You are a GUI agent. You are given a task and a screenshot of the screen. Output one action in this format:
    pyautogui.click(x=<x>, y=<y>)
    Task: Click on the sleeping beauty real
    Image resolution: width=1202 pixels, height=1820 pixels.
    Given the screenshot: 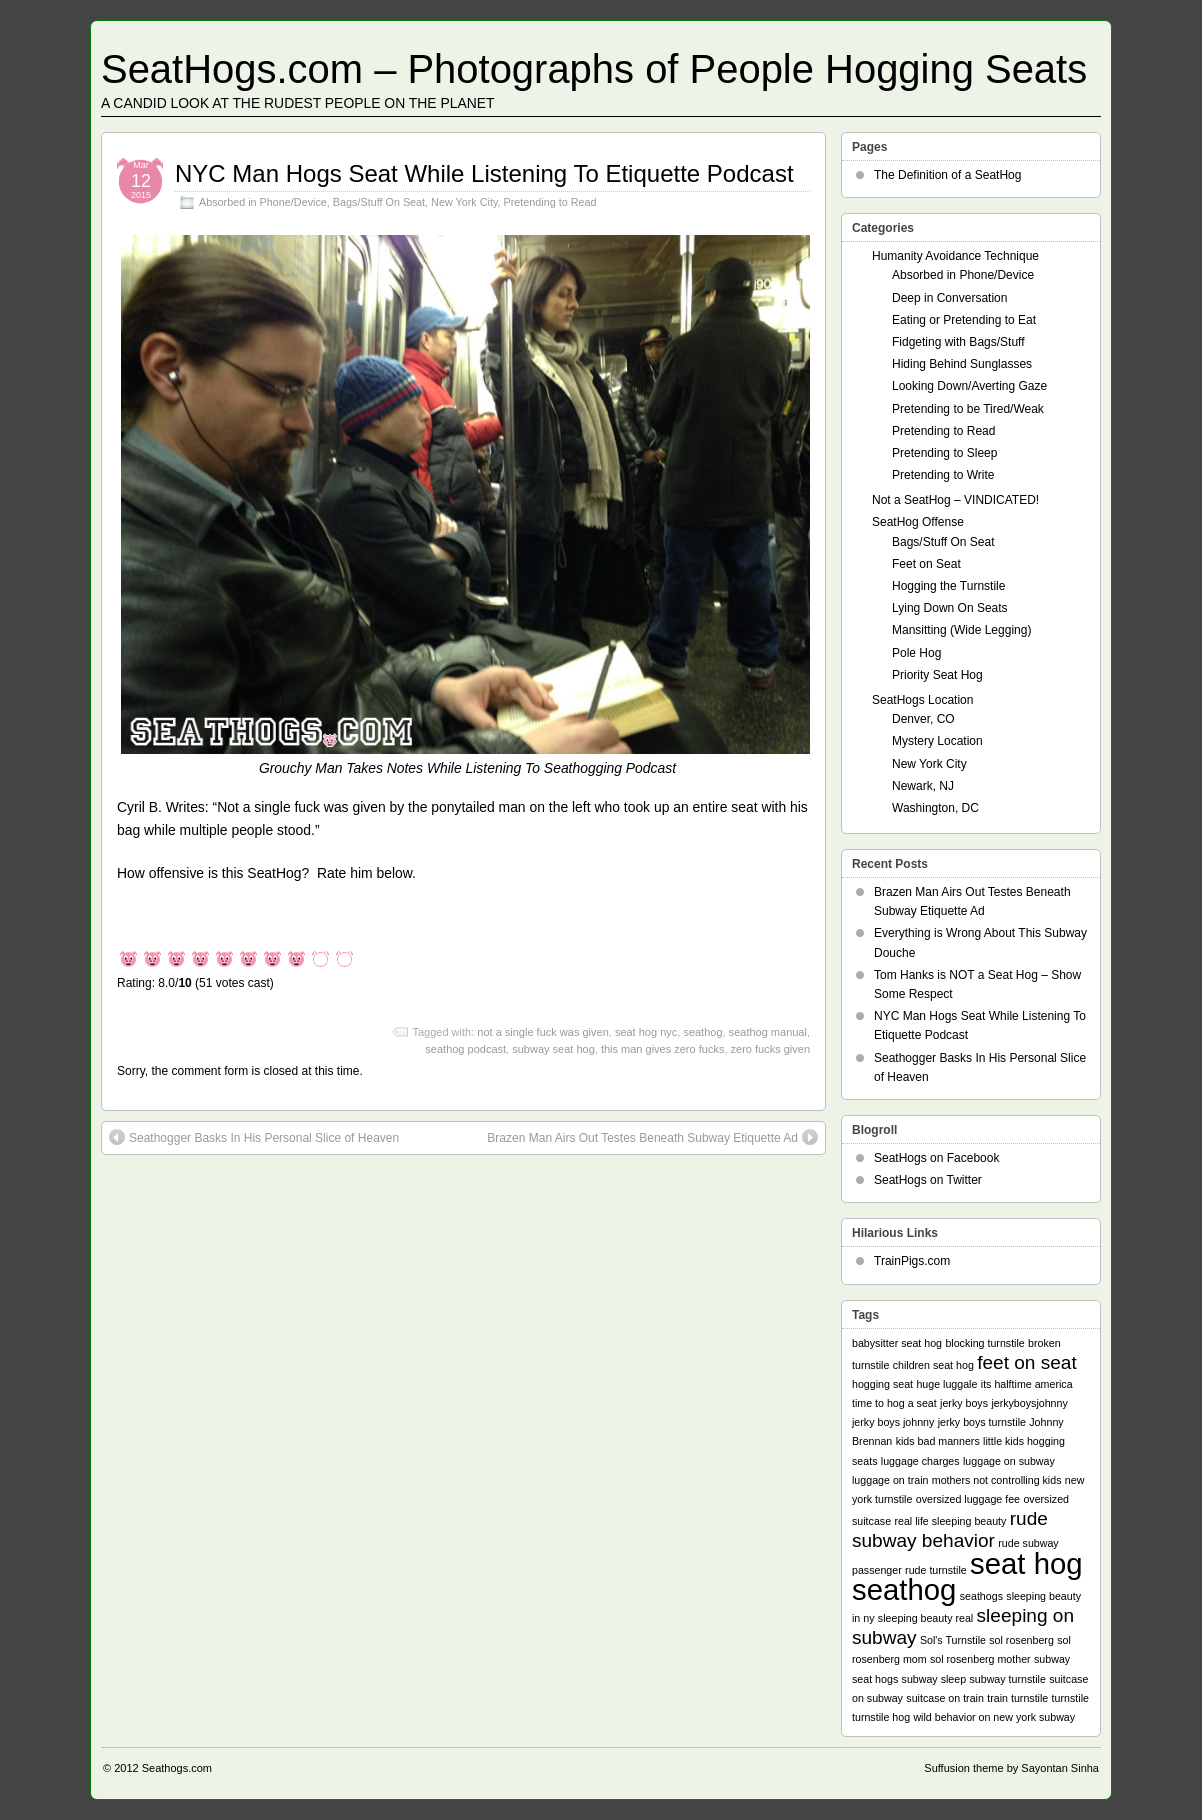 What is the action you would take?
    pyautogui.click(x=925, y=1618)
    